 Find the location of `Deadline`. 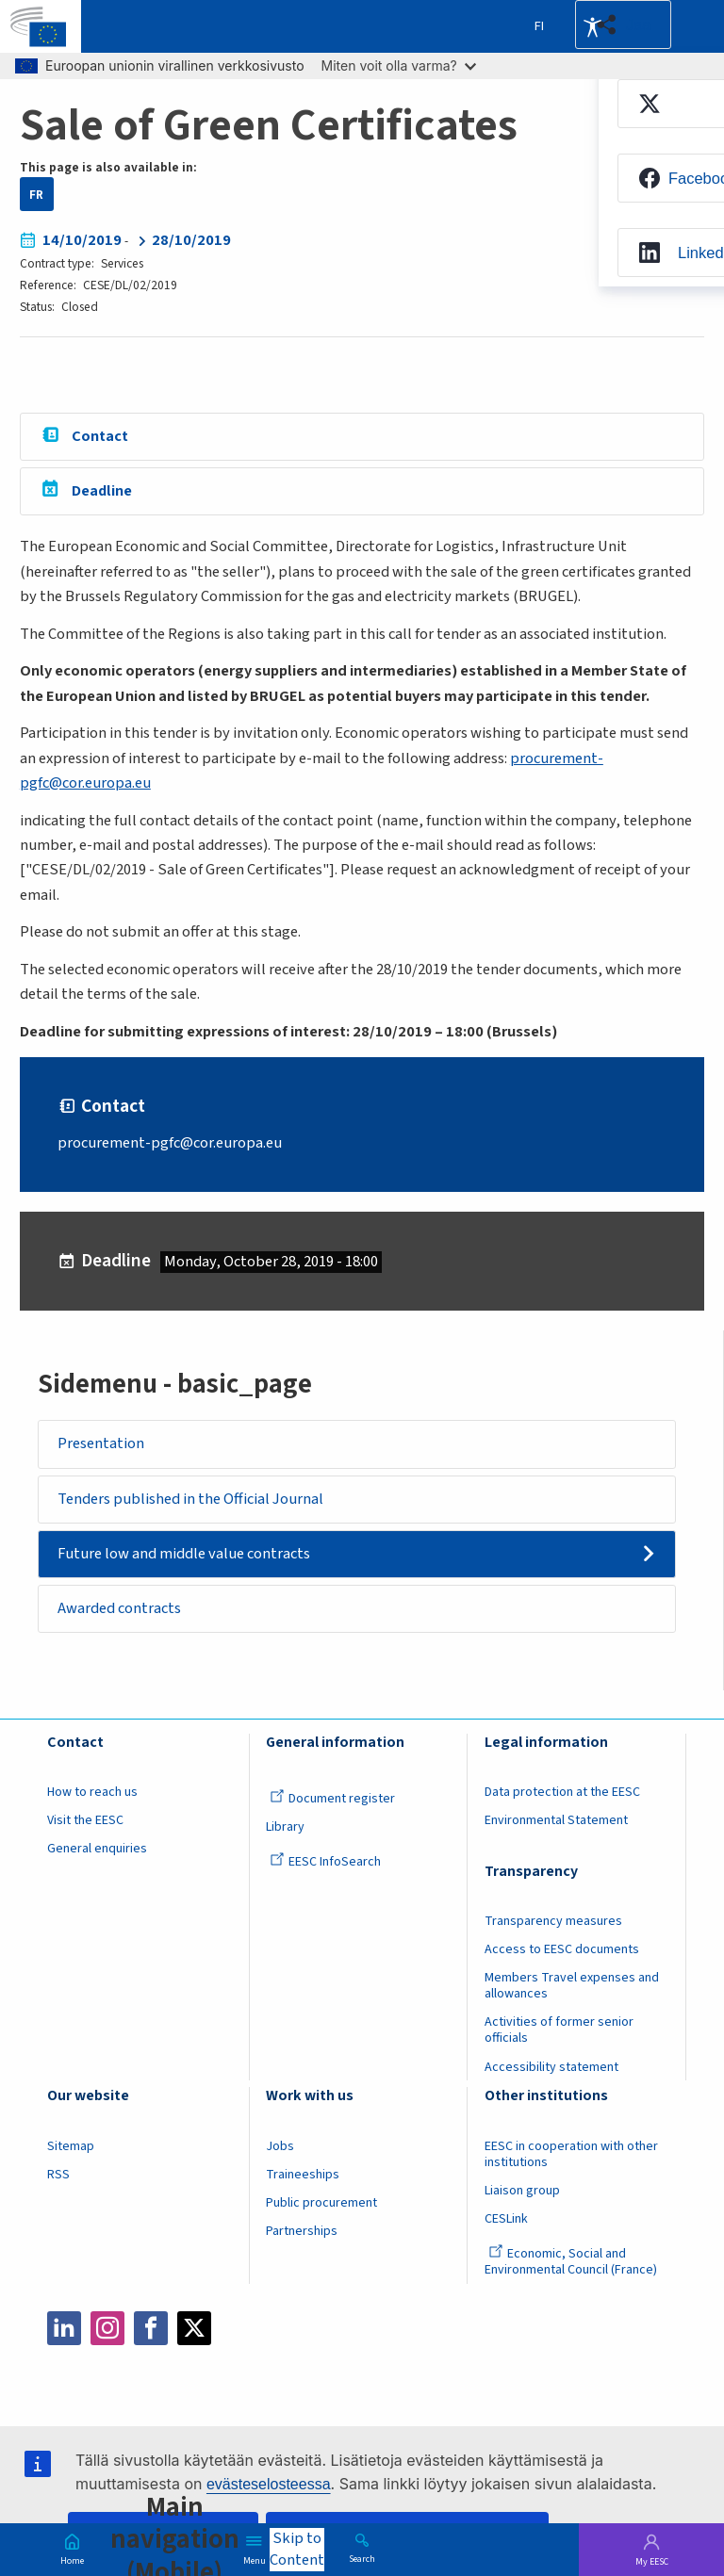

Deadline is located at coordinates (102, 491).